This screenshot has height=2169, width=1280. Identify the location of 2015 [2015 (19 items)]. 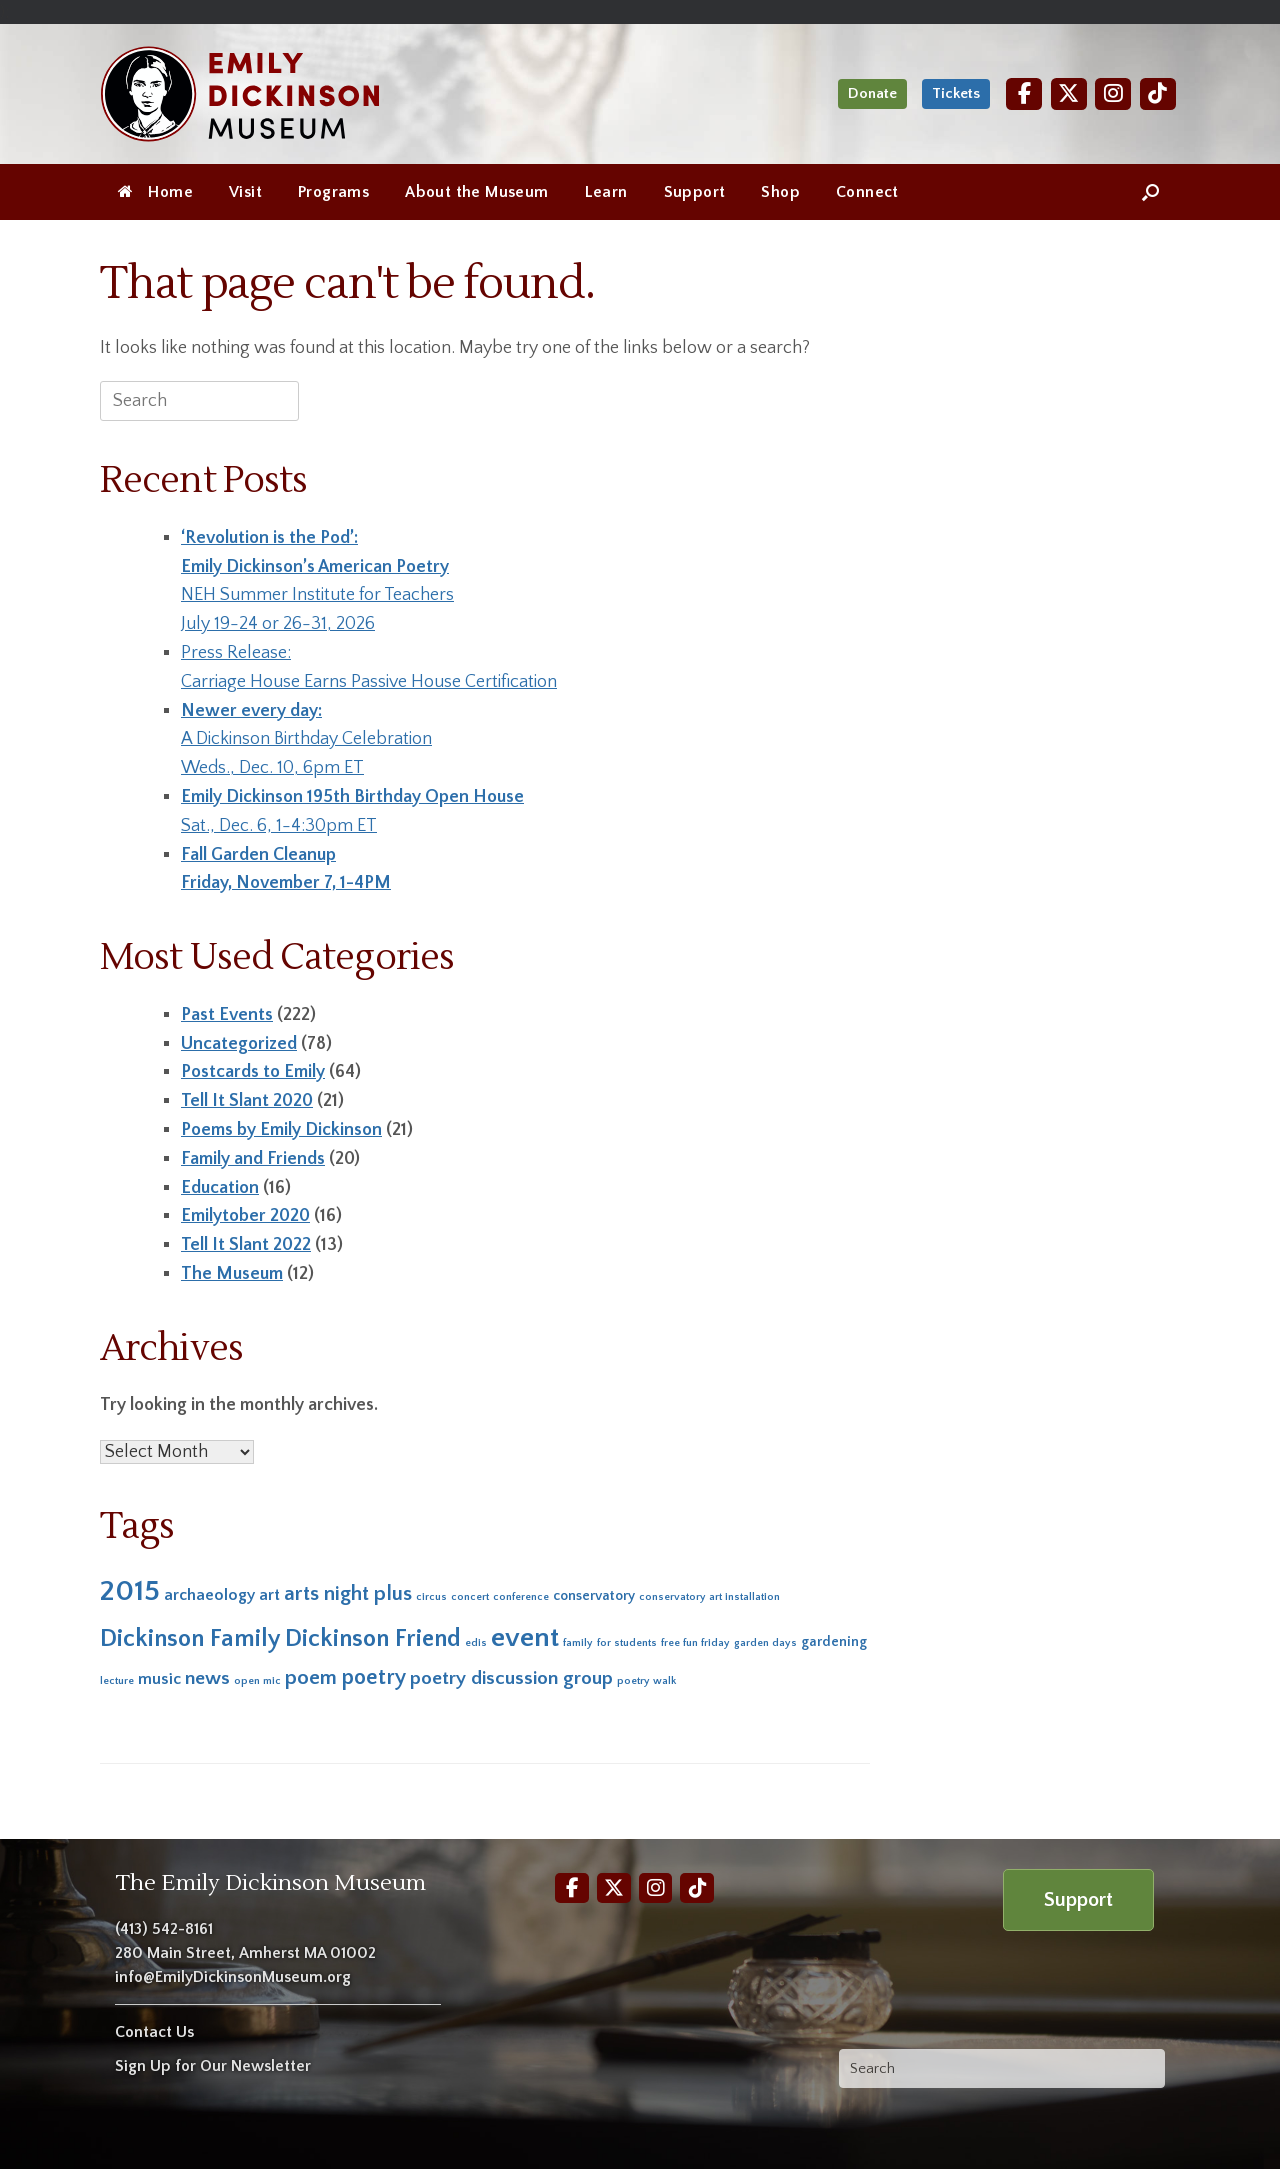
(130, 1591).